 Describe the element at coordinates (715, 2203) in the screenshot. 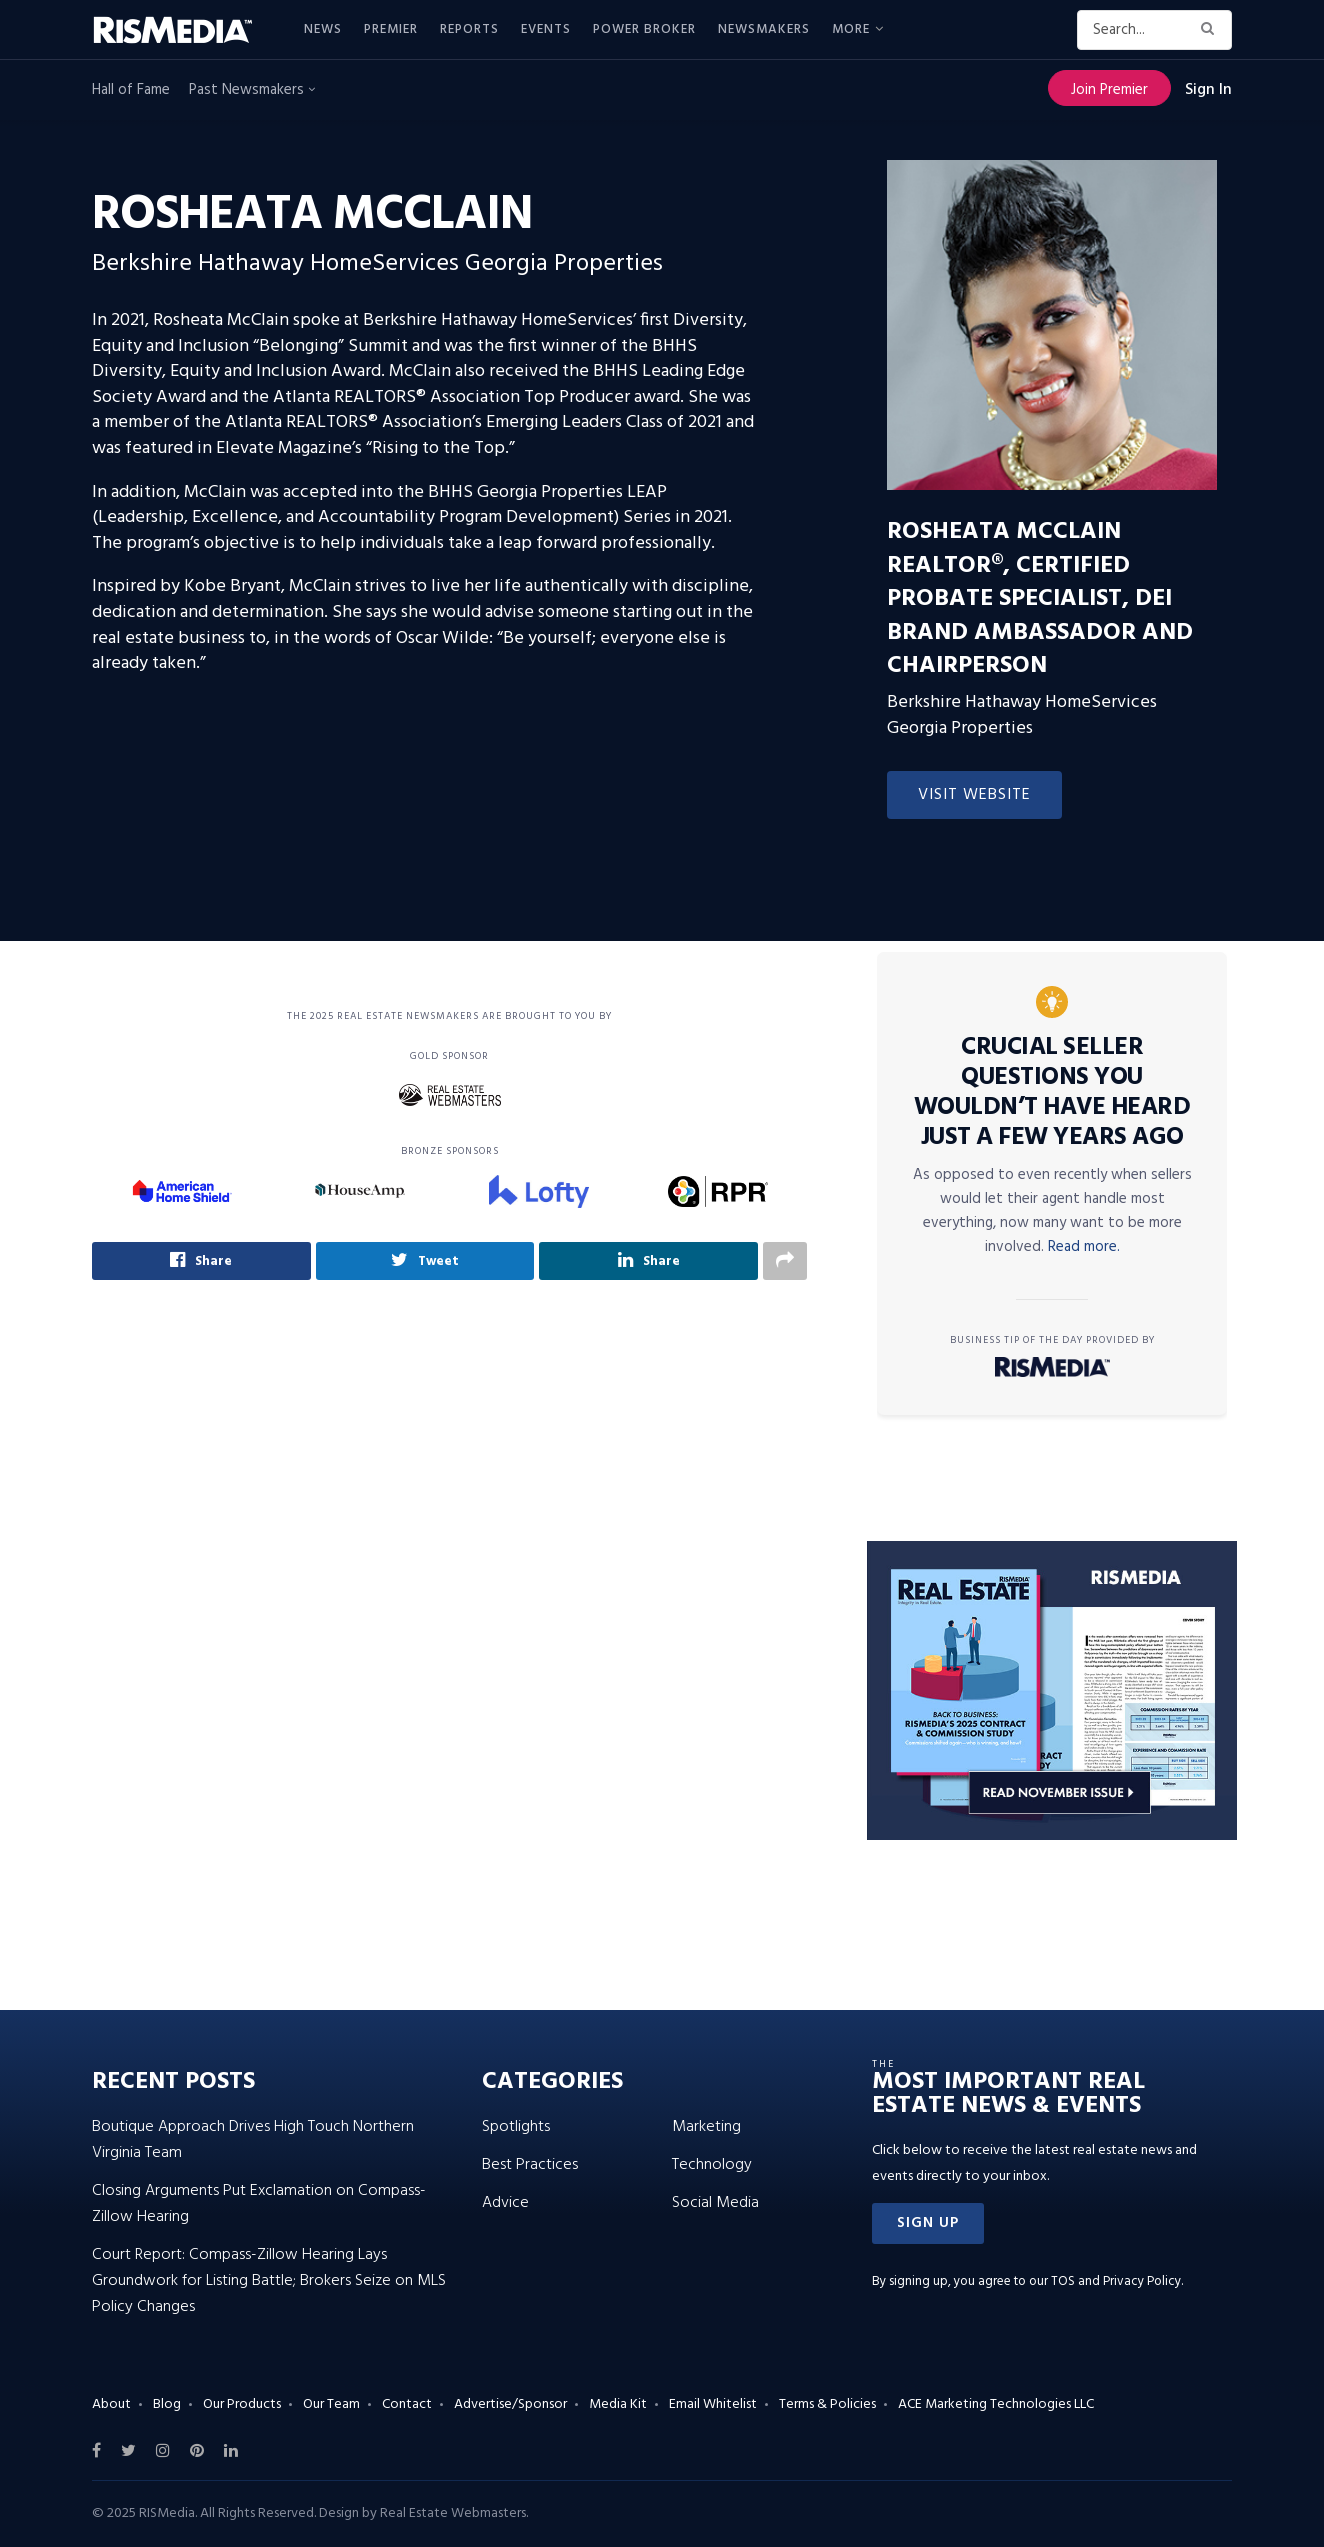

I see `Social Media` at that location.